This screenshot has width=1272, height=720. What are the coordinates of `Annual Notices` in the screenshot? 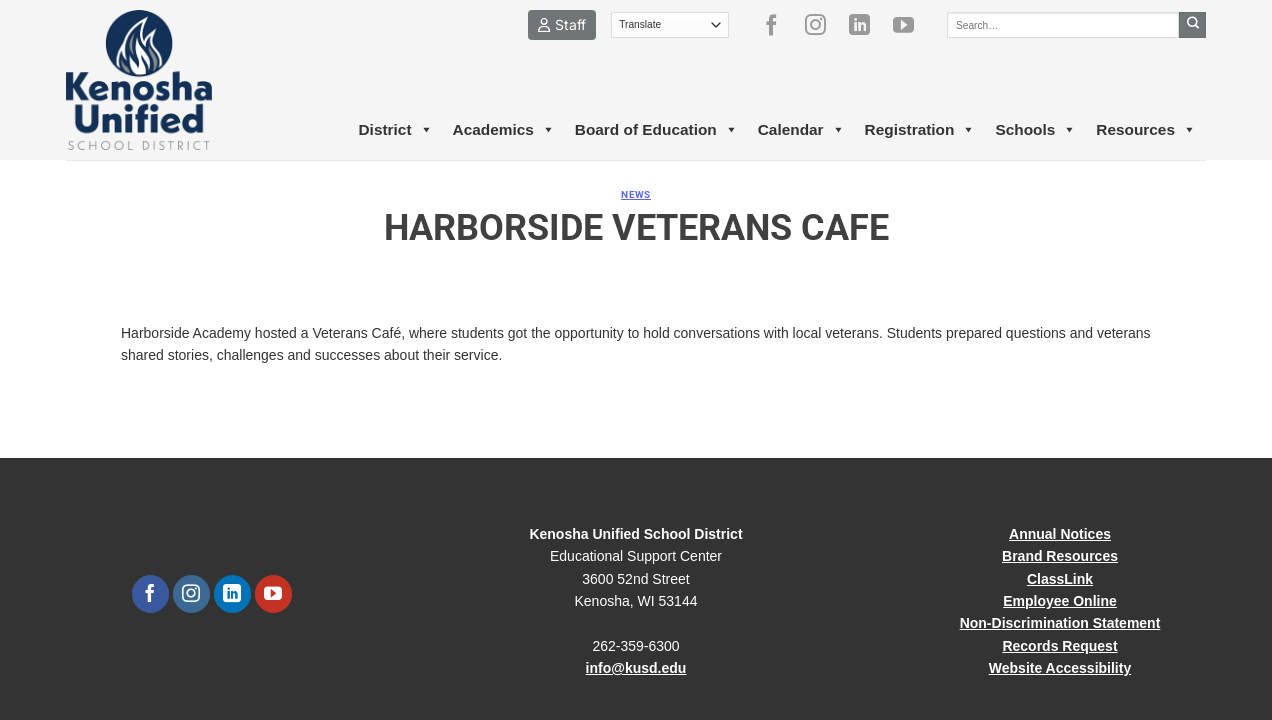 It's located at (1060, 534).